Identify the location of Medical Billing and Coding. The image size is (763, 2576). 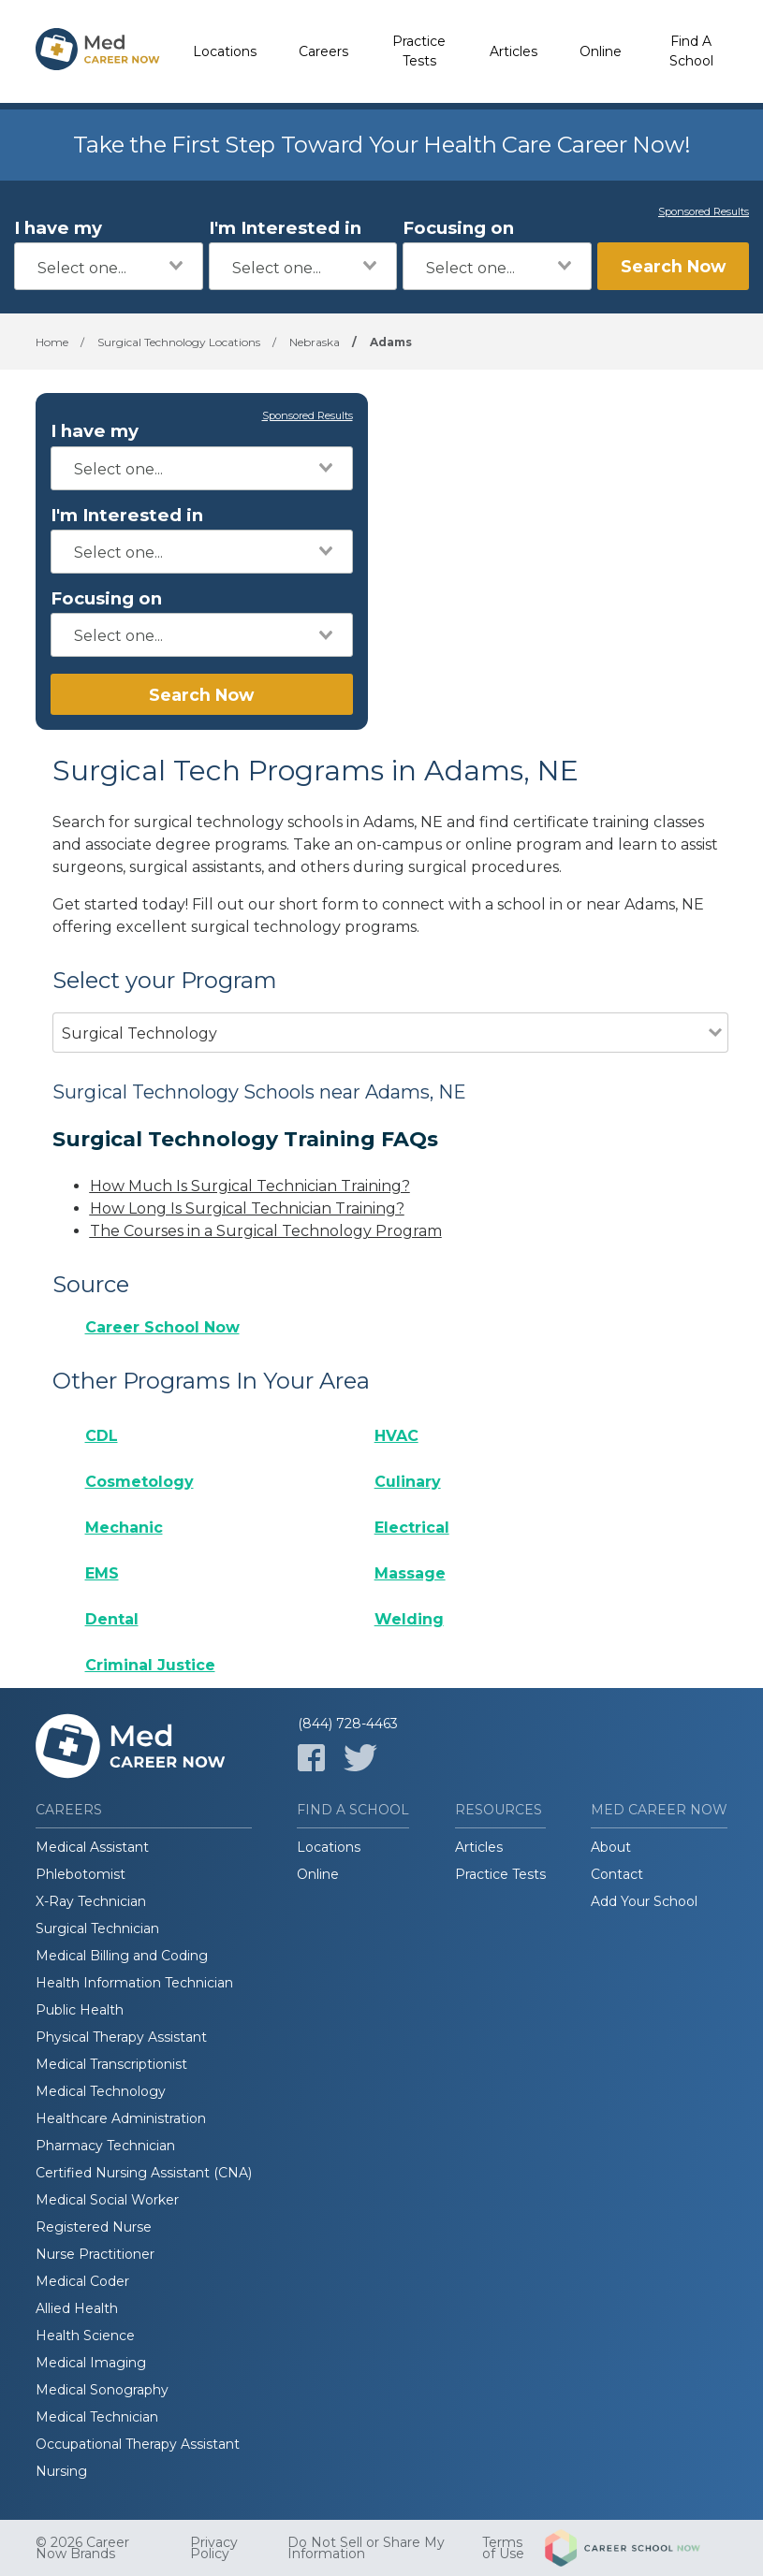
(122, 1955).